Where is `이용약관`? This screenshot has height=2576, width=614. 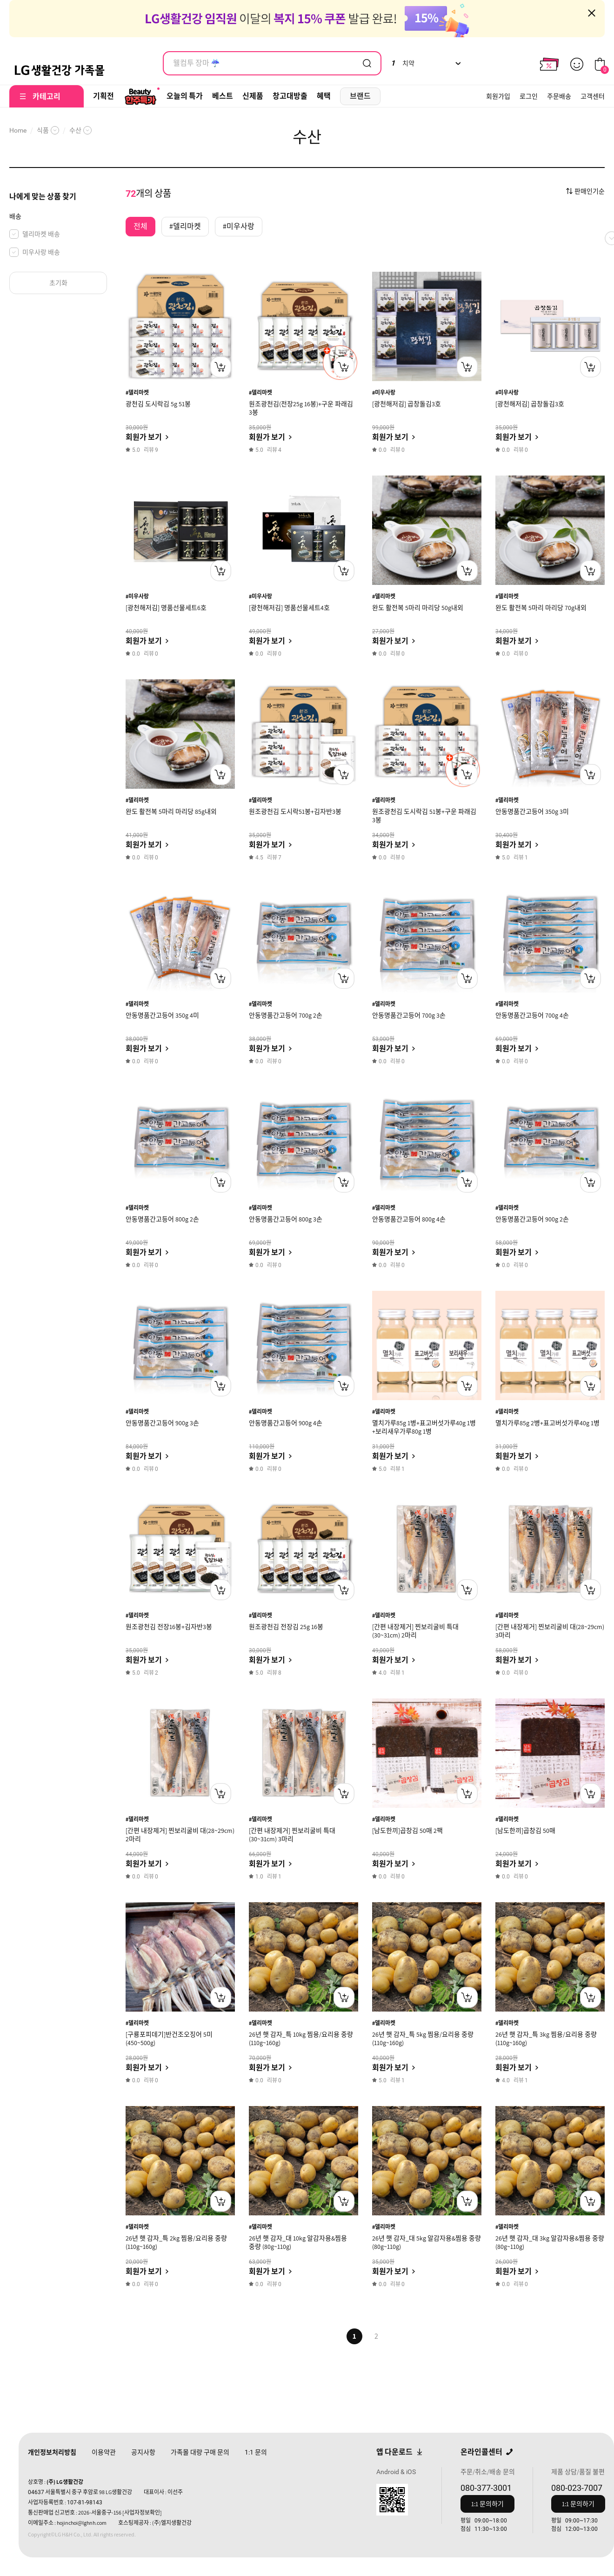
이용약관 is located at coordinates (104, 2452).